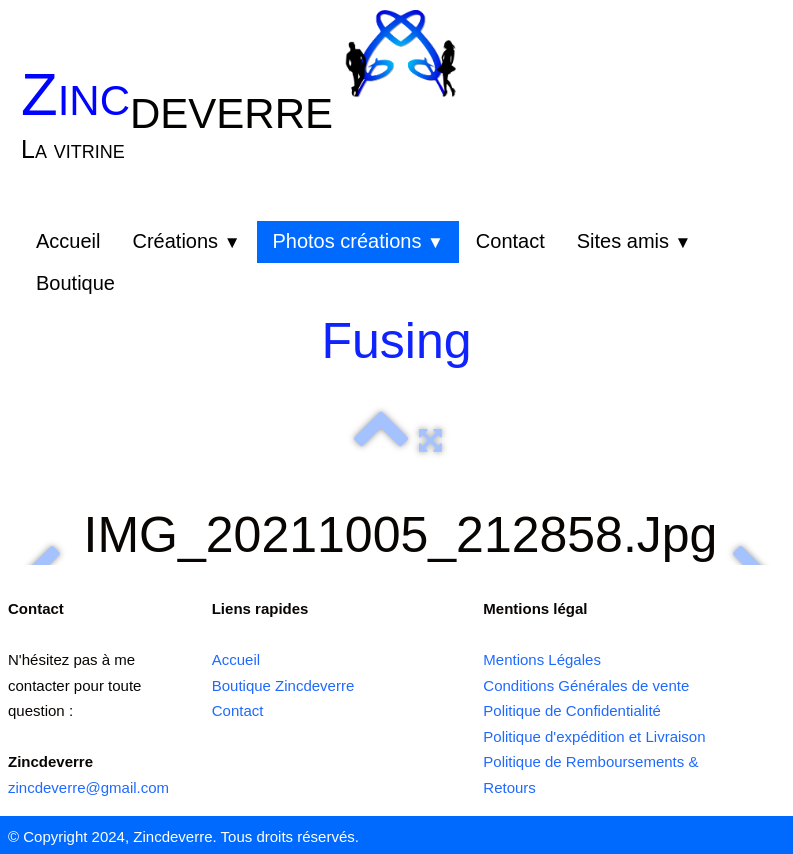  Describe the element at coordinates (542, 659) in the screenshot. I see `Mentions Légales` at that location.